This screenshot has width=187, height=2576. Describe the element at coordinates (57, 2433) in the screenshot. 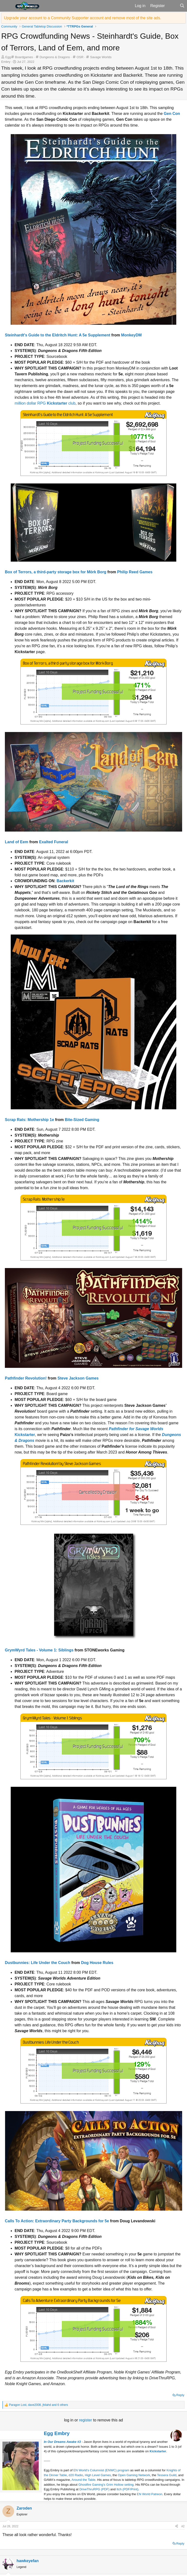

I see `Egg Embry` at that location.